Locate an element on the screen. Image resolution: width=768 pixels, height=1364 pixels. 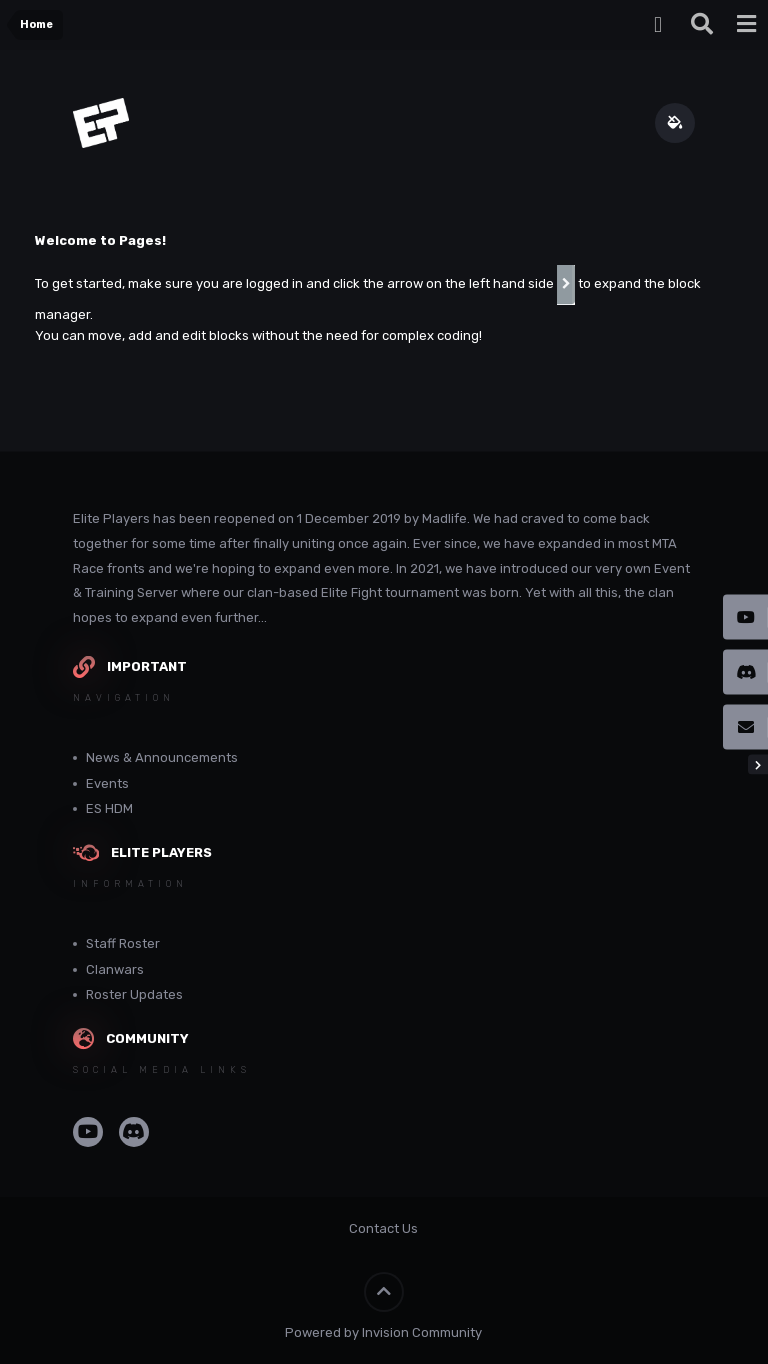
Staff Roster is located at coordinates (123, 943).